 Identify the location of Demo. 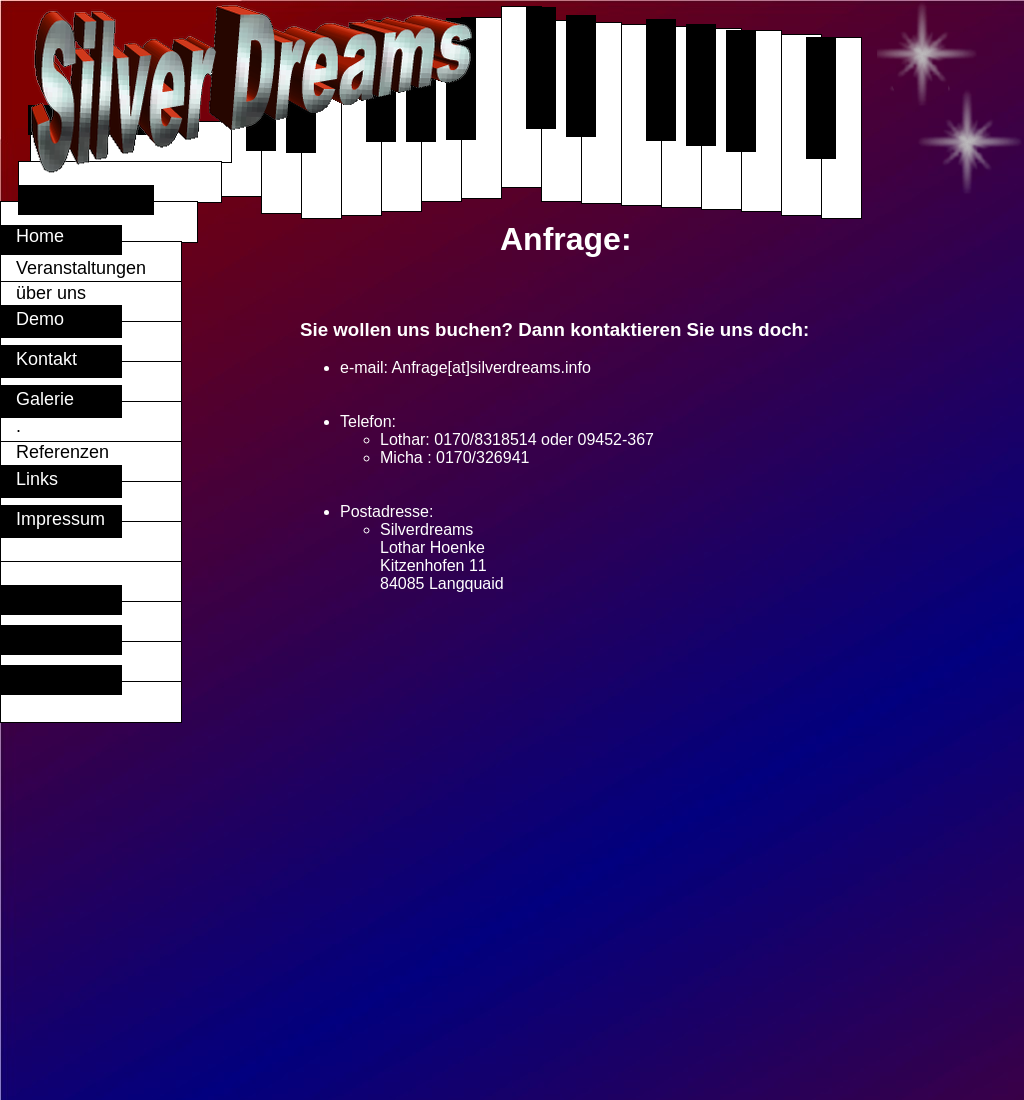
(32, 319).